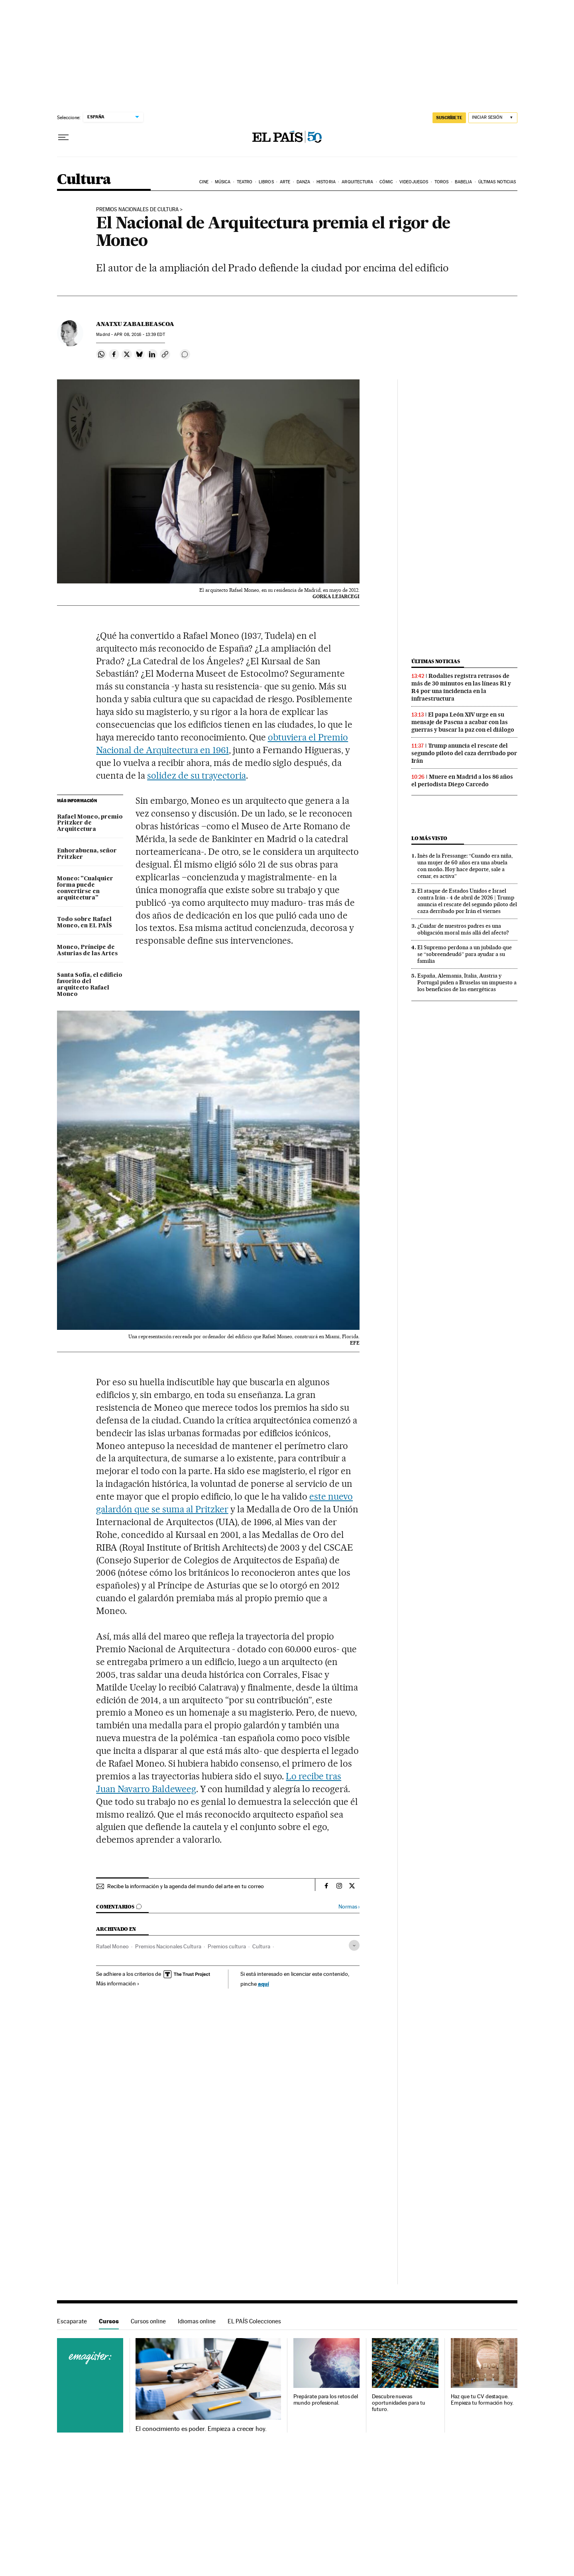  I want to click on Premios Nacionales Cultura, so click(168, 1946).